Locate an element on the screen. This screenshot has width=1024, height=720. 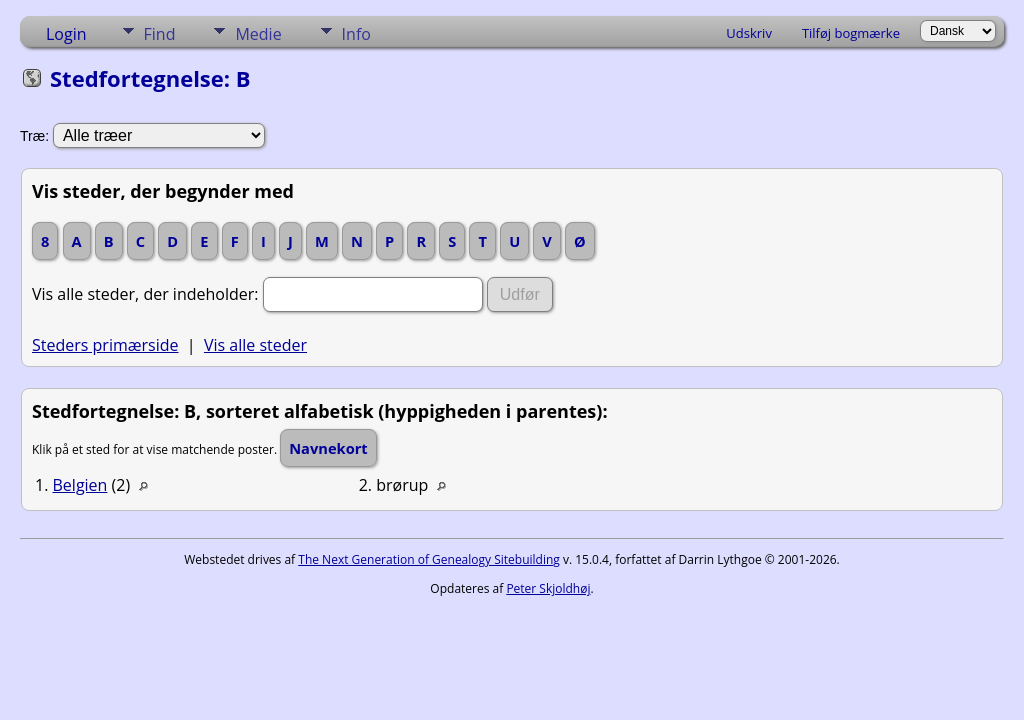
Navnekort is located at coordinates (328, 448).